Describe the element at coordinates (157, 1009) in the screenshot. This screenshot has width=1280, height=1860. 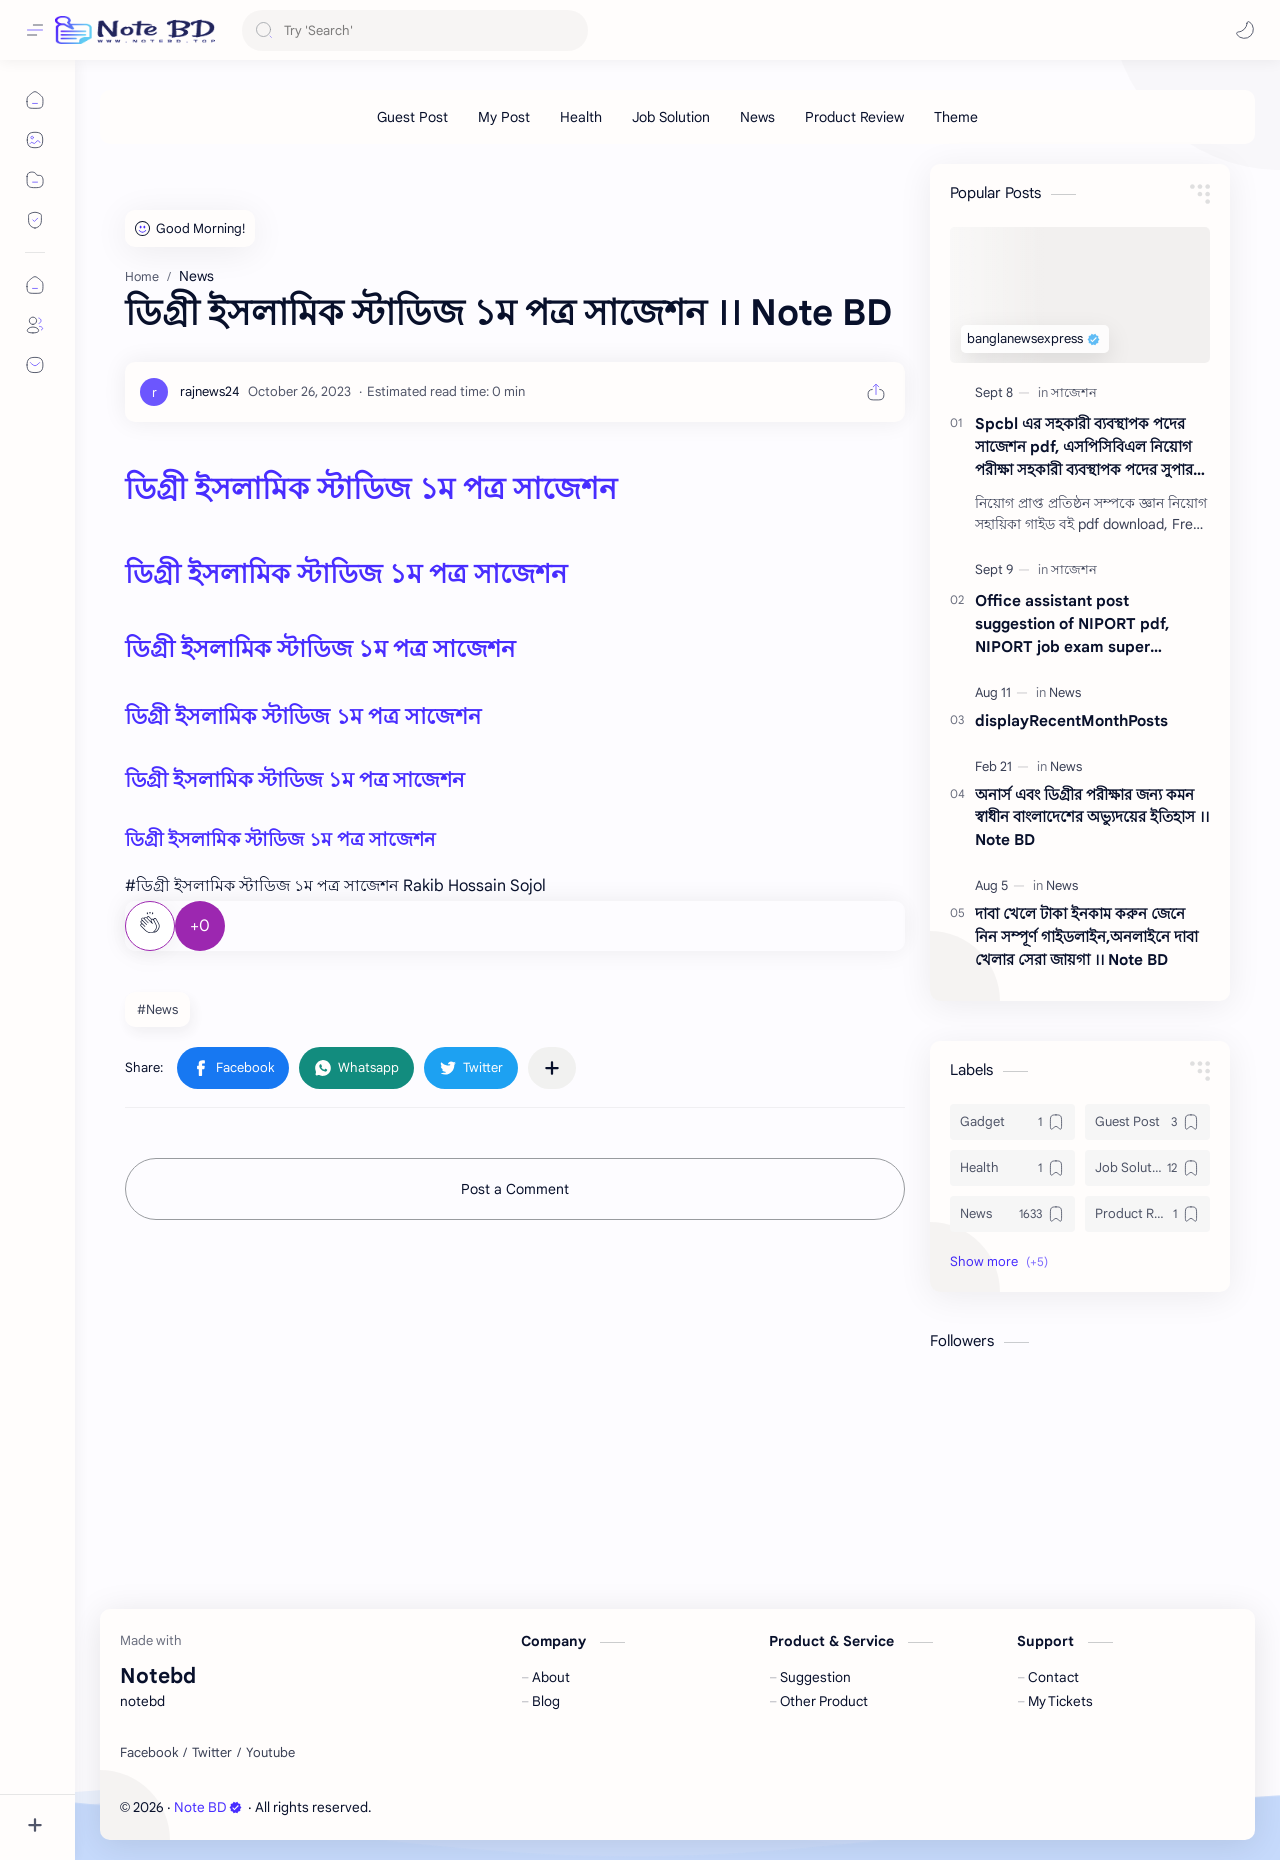
I see `#News [News]` at that location.